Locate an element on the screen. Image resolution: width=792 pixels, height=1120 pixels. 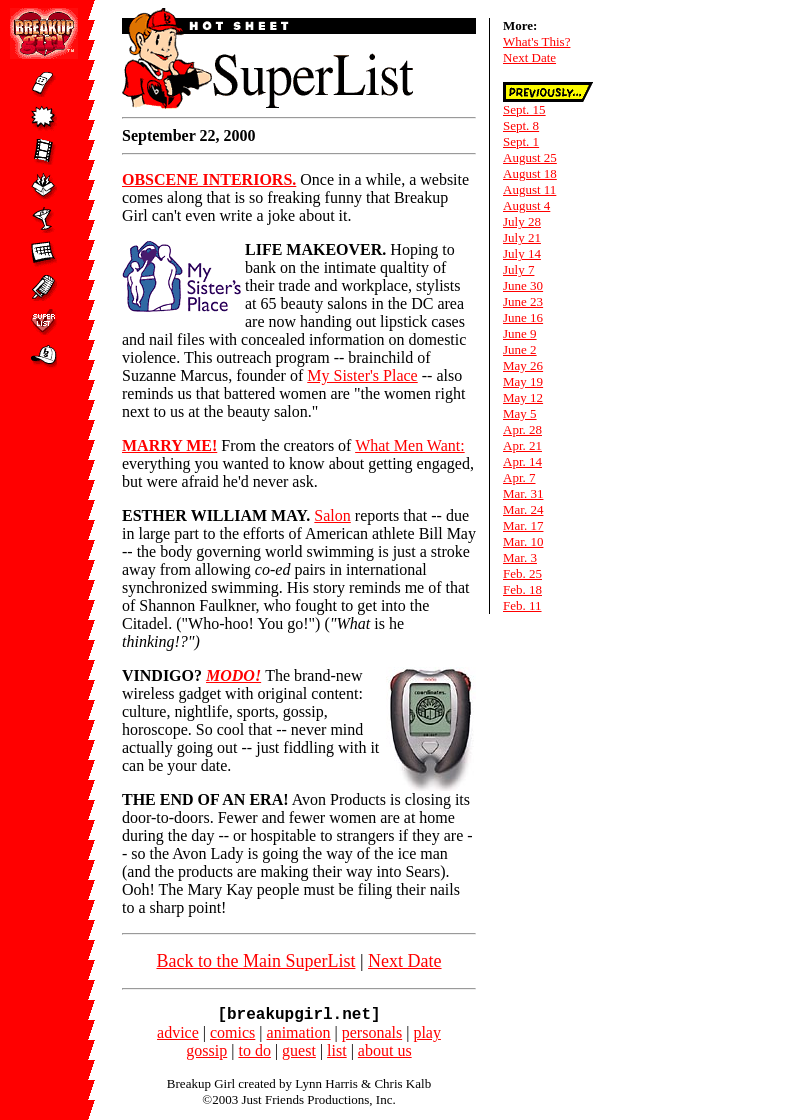
animation is located at coordinates (299, 1036).